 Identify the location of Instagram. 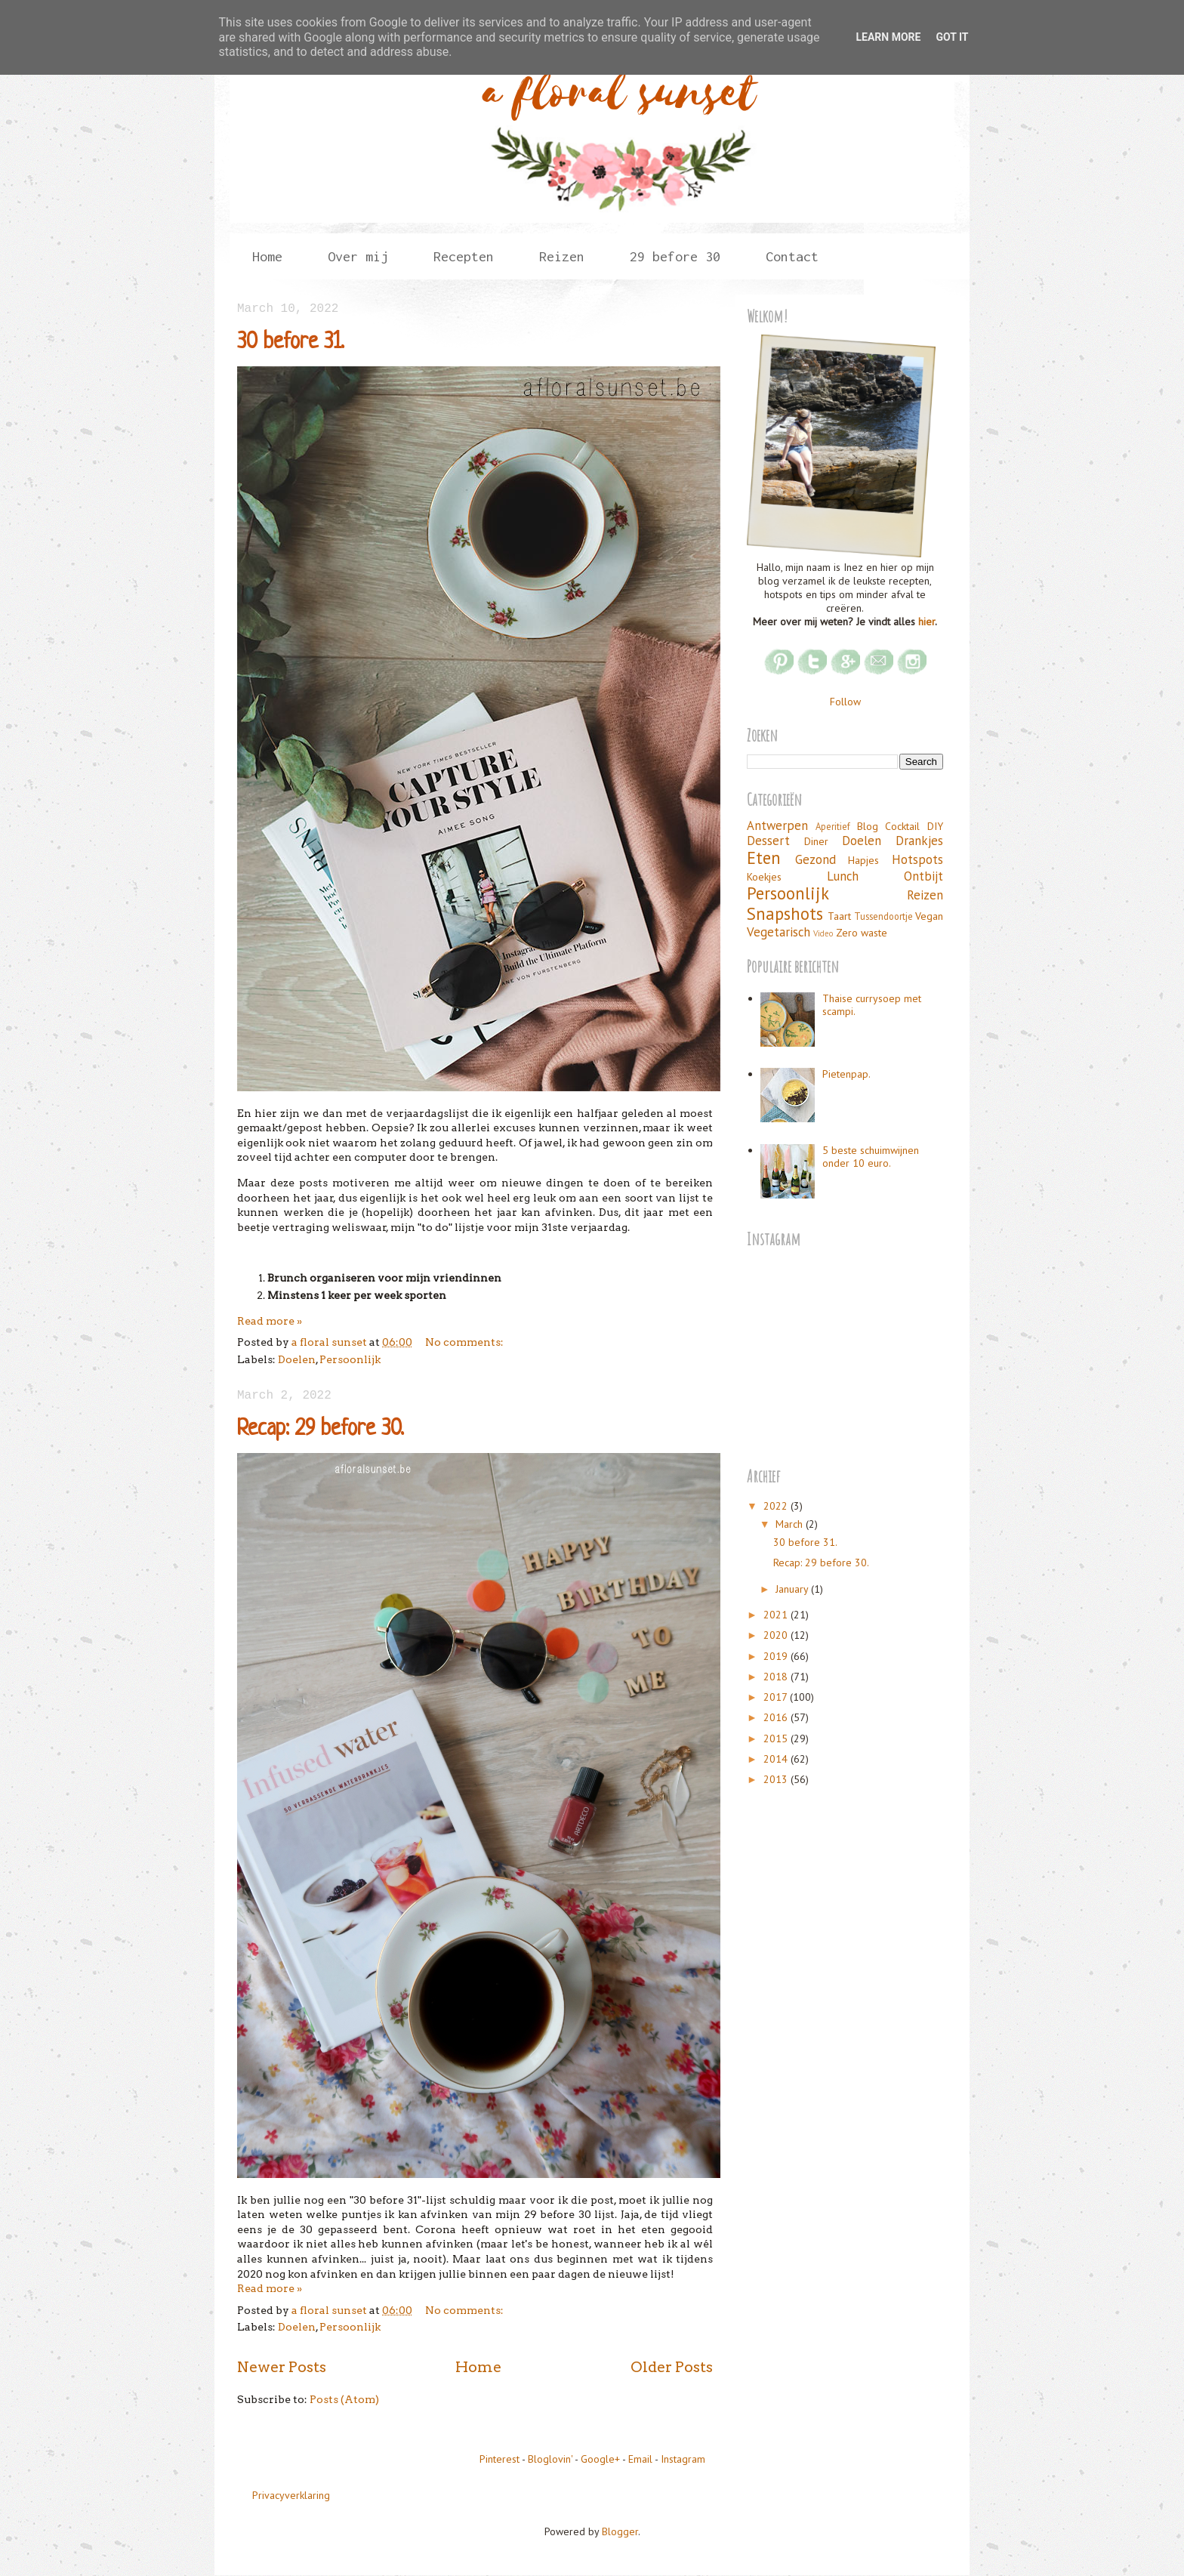
(683, 2459).